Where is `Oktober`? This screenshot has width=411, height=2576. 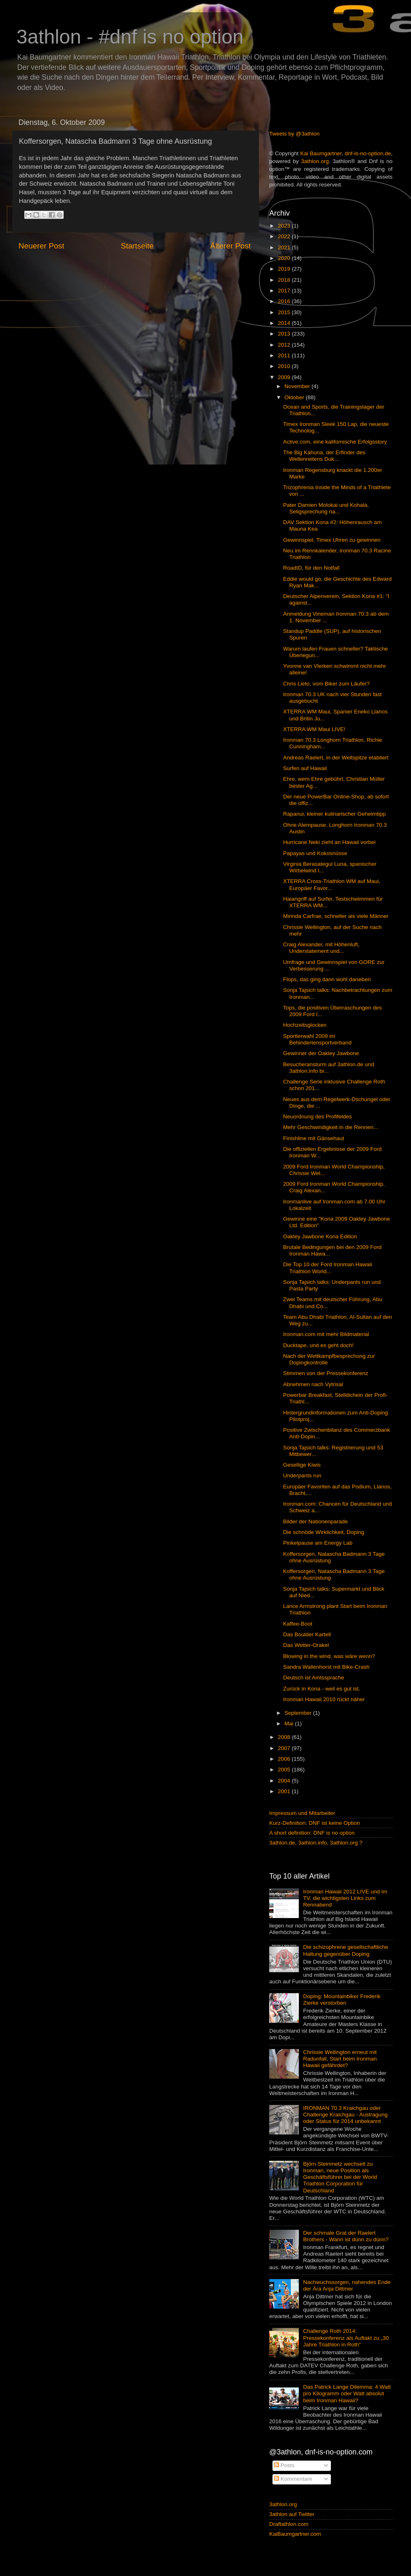 Oktober is located at coordinates (295, 397).